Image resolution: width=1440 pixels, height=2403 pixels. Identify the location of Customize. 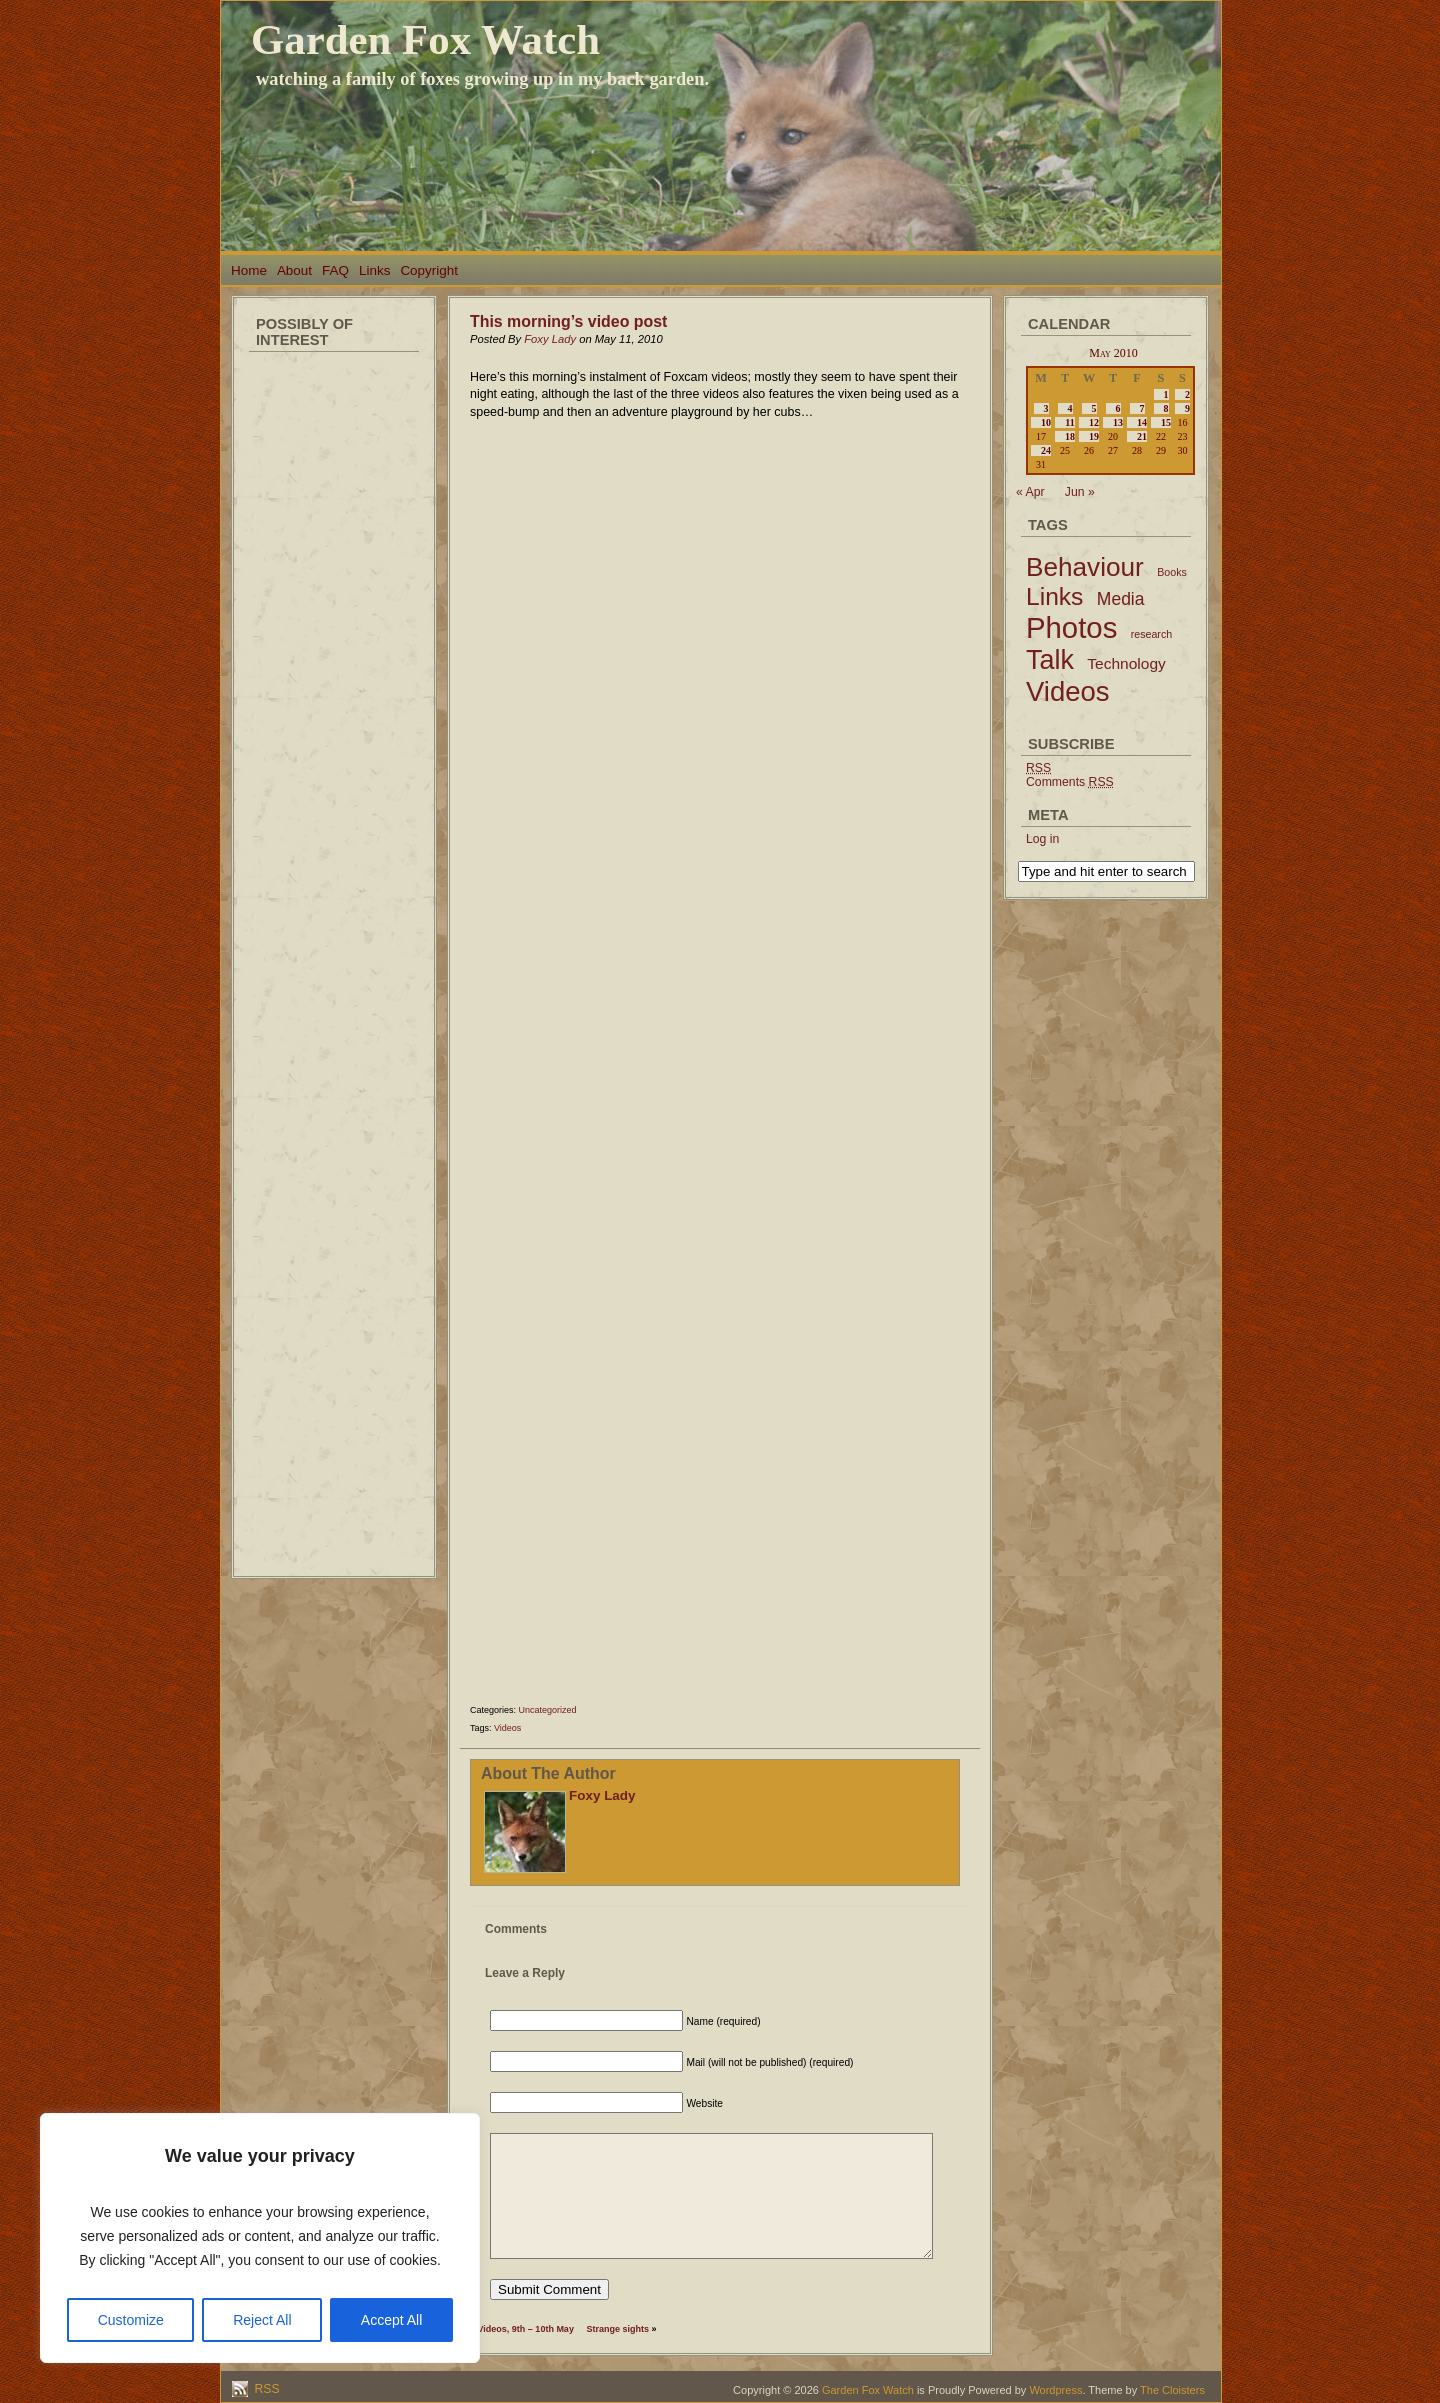
(131, 2320).